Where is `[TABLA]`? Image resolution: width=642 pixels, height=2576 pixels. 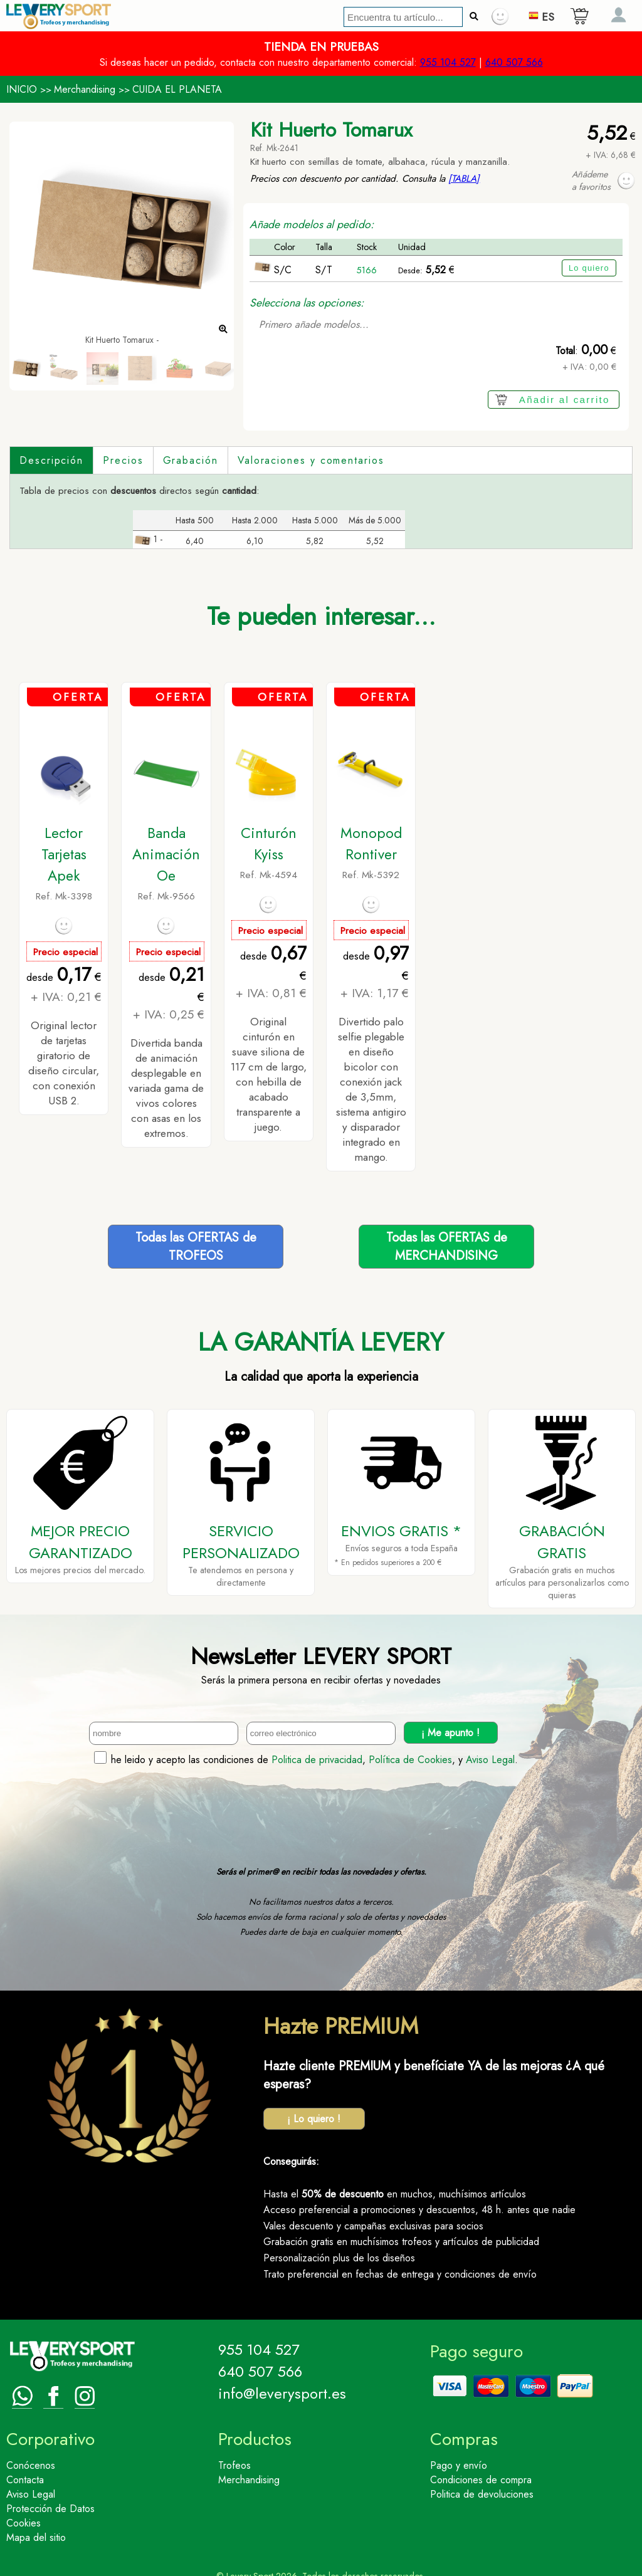
[TABLA] is located at coordinates (464, 179).